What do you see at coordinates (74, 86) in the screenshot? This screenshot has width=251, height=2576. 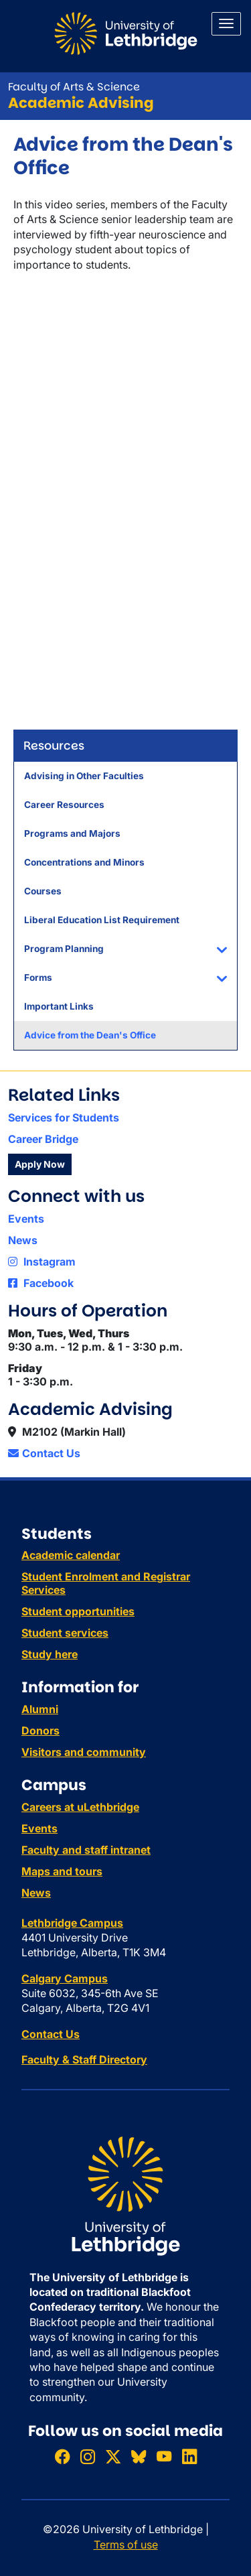 I see `Faculty of Arts & Science` at bounding box center [74, 86].